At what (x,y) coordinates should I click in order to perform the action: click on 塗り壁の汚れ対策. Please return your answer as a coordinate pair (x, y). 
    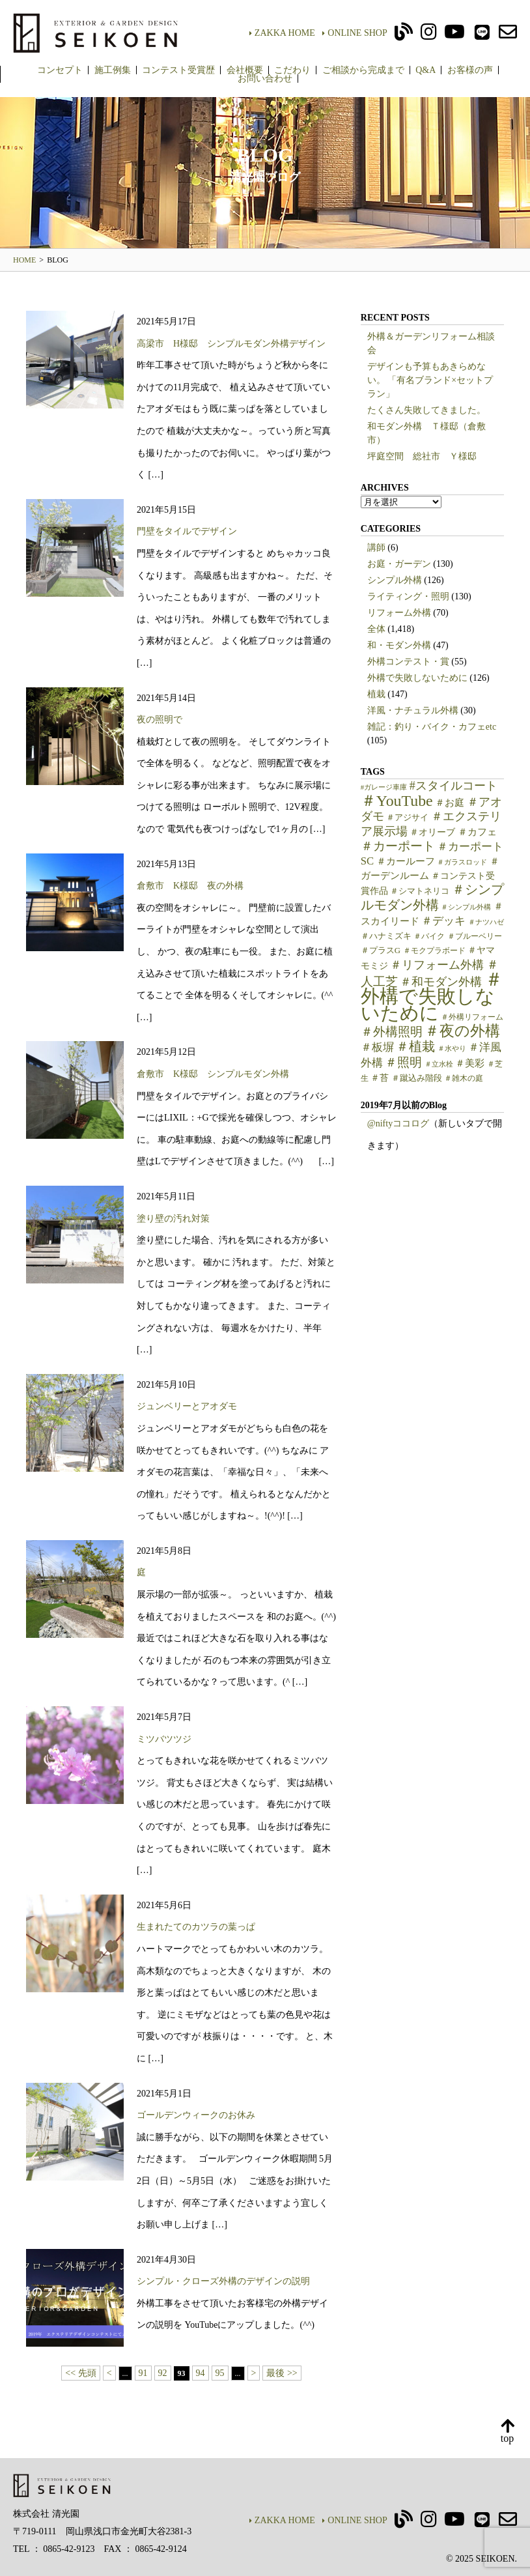
    Looking at the image, I should click on (173, 1219).